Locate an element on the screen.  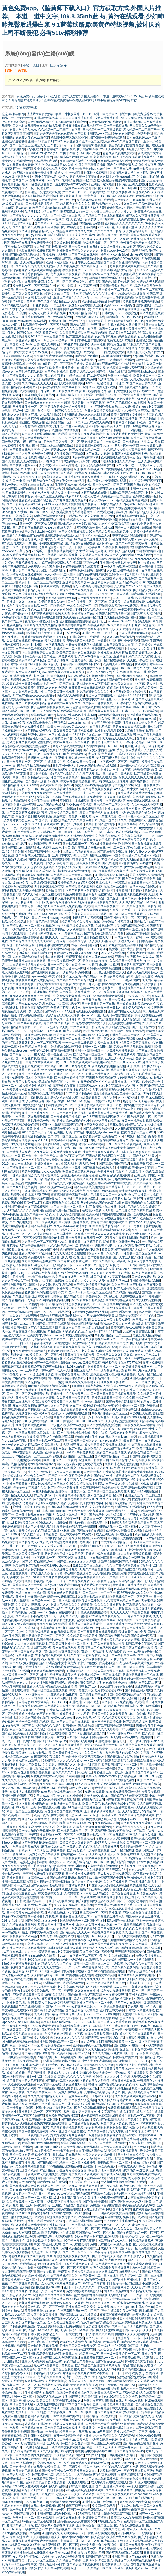
天天狠天天天天透在线 is located at coordinates (28, 1698).